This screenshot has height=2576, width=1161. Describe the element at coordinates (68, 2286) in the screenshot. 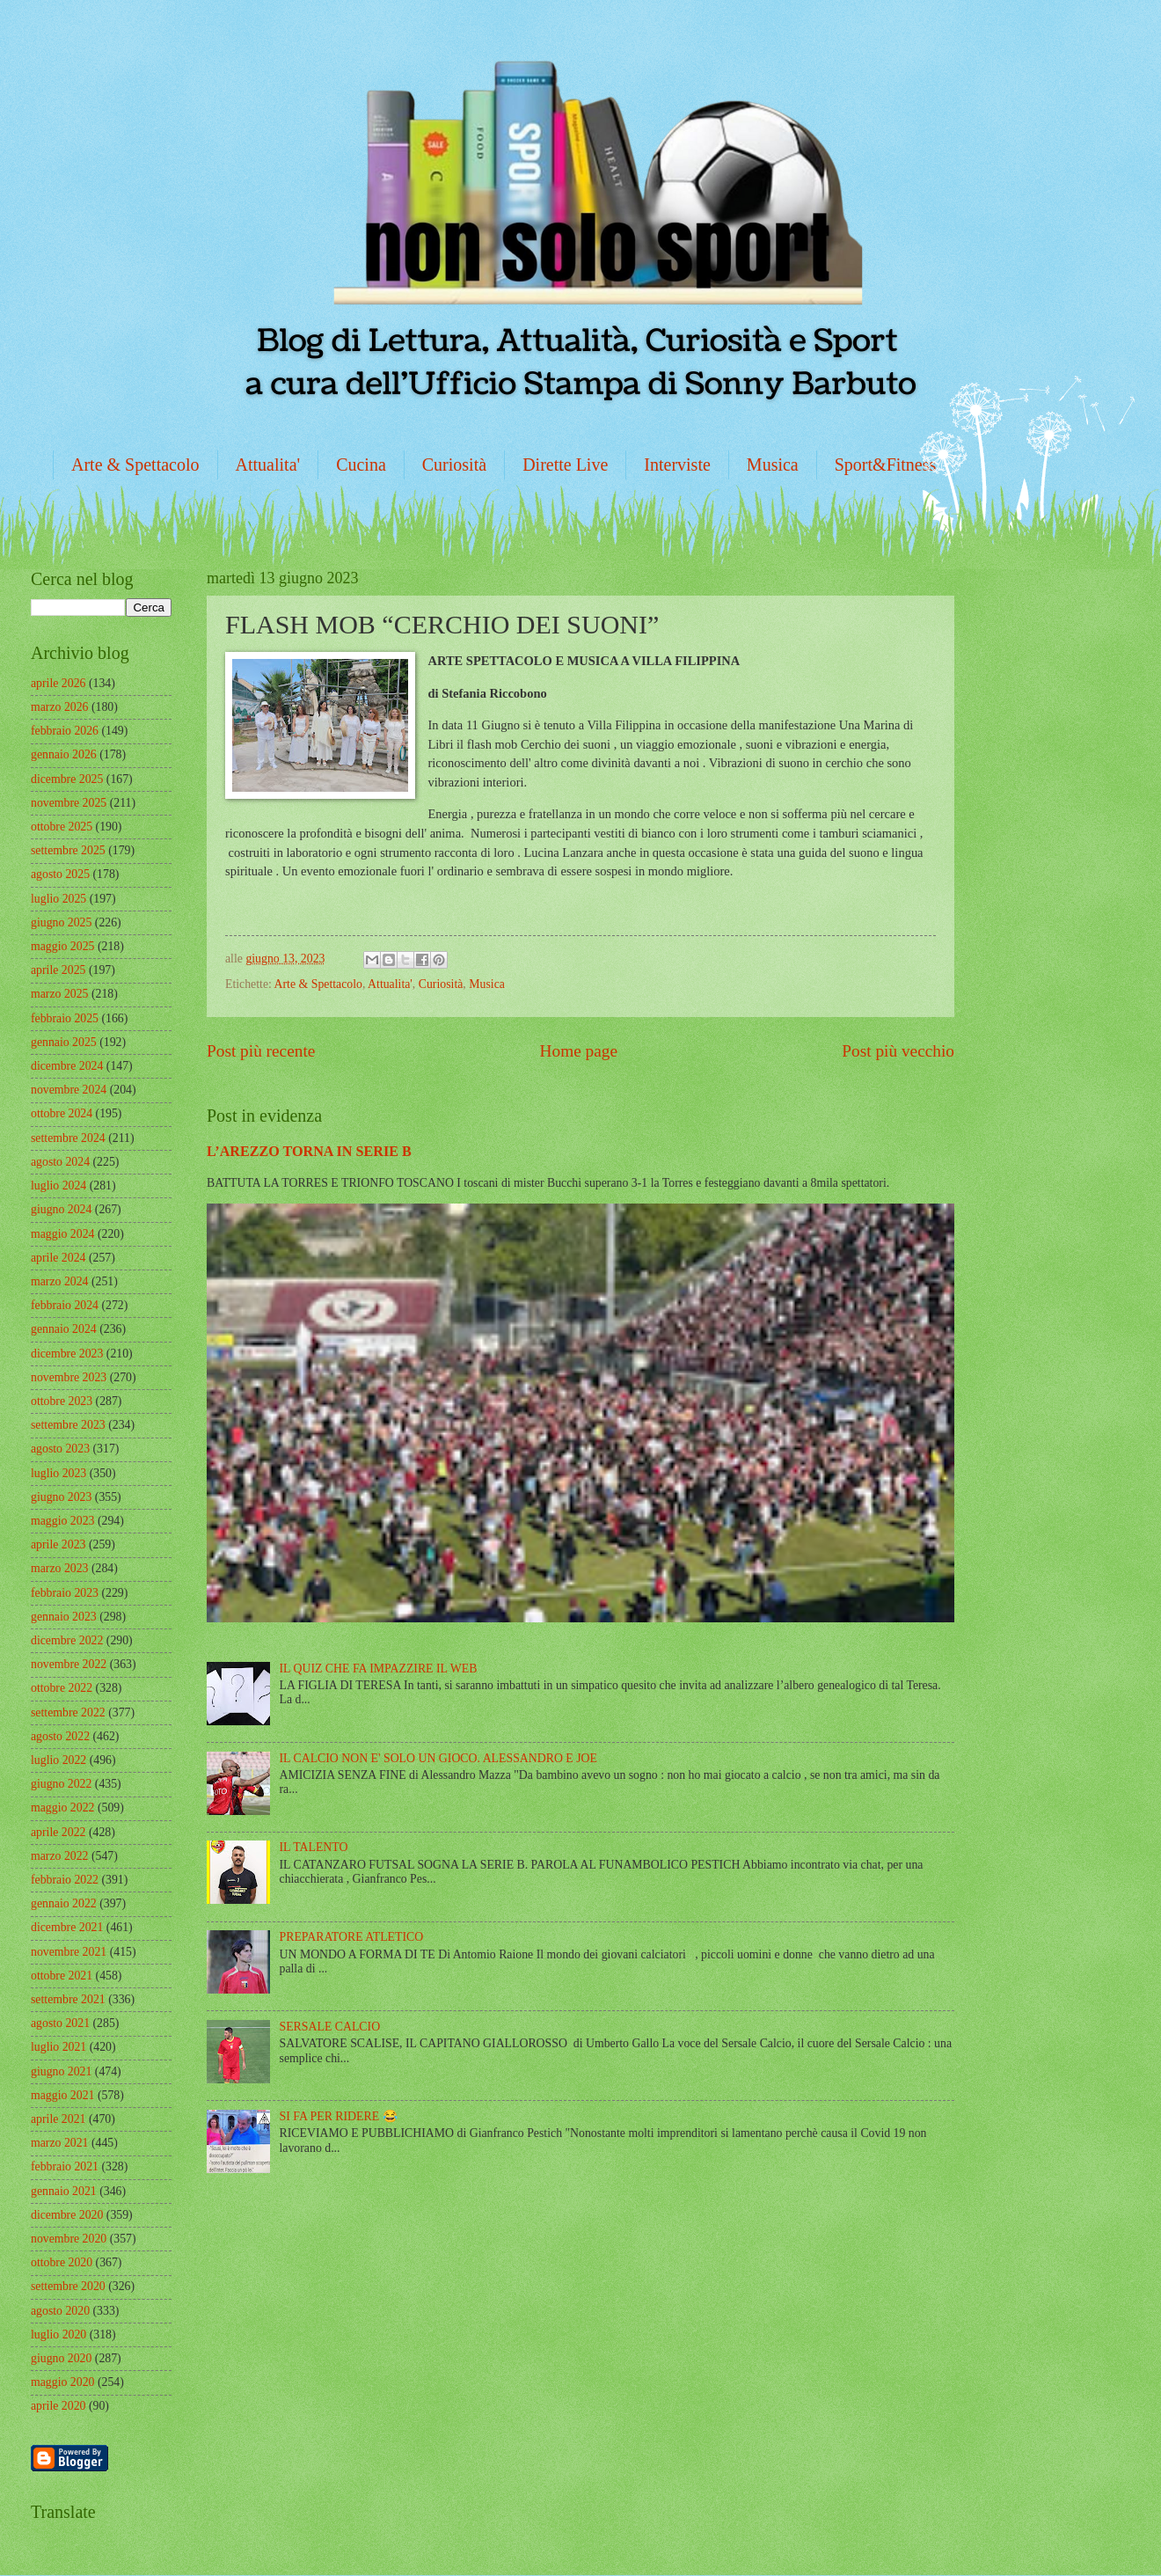

I see `settembre 2020` at that location.